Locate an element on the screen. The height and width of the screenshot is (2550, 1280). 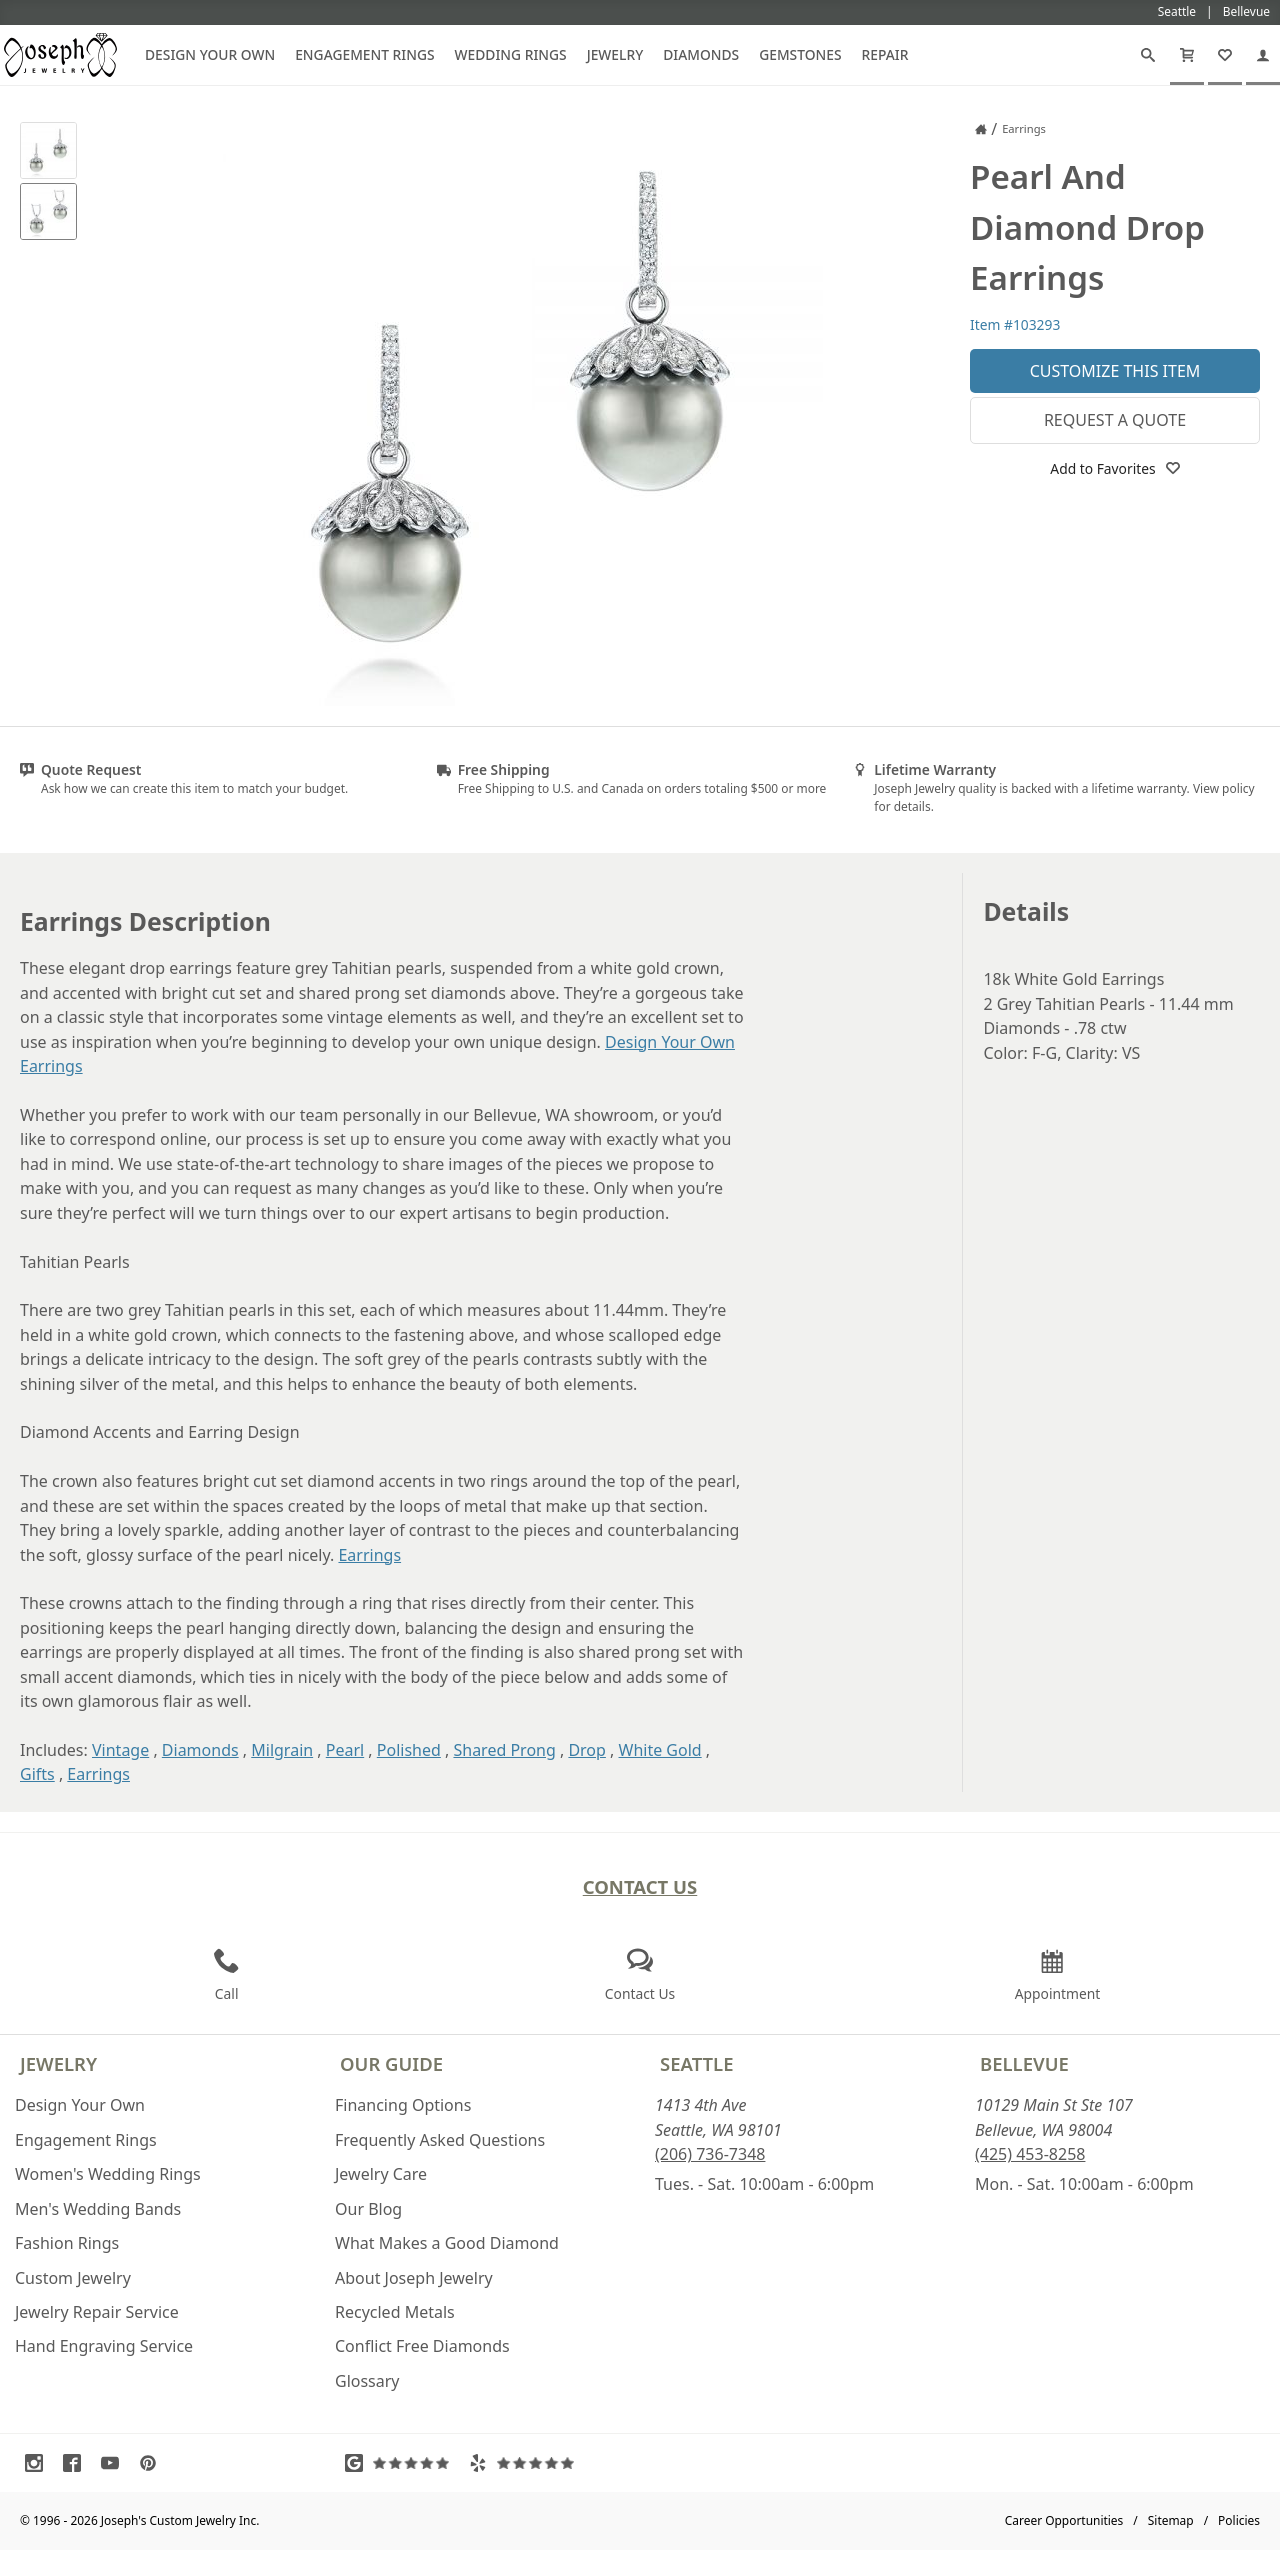
Contact Us is located at coordinates (640, 1886).